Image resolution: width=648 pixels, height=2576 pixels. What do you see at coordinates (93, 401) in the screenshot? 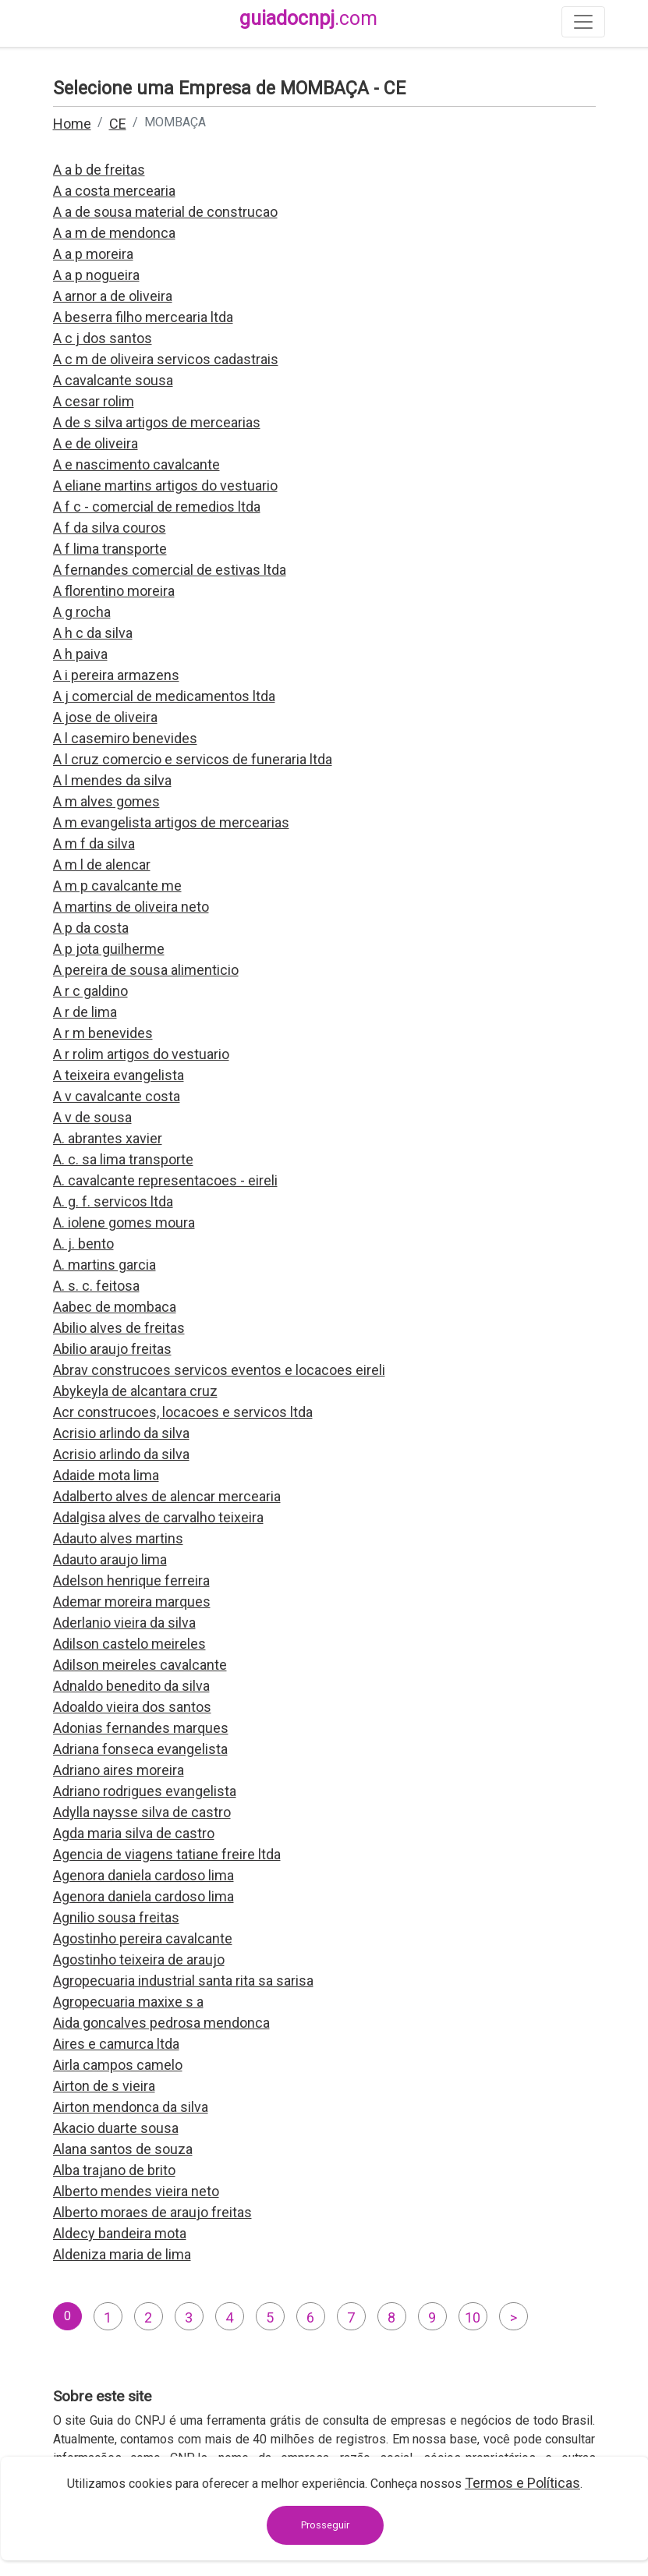
I see `A cesar rolim` at bounding box center [93, 401].